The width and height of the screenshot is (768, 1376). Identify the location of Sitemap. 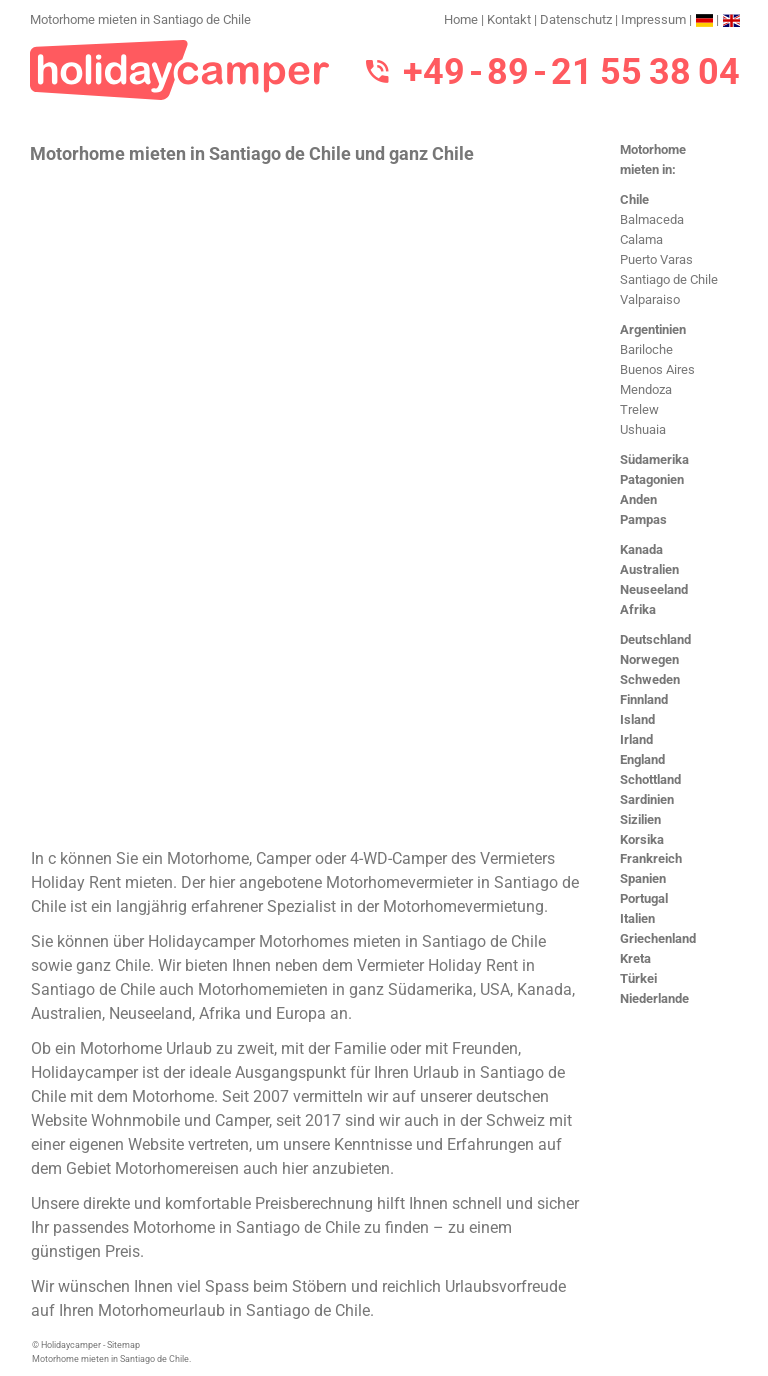
(123, 1345).